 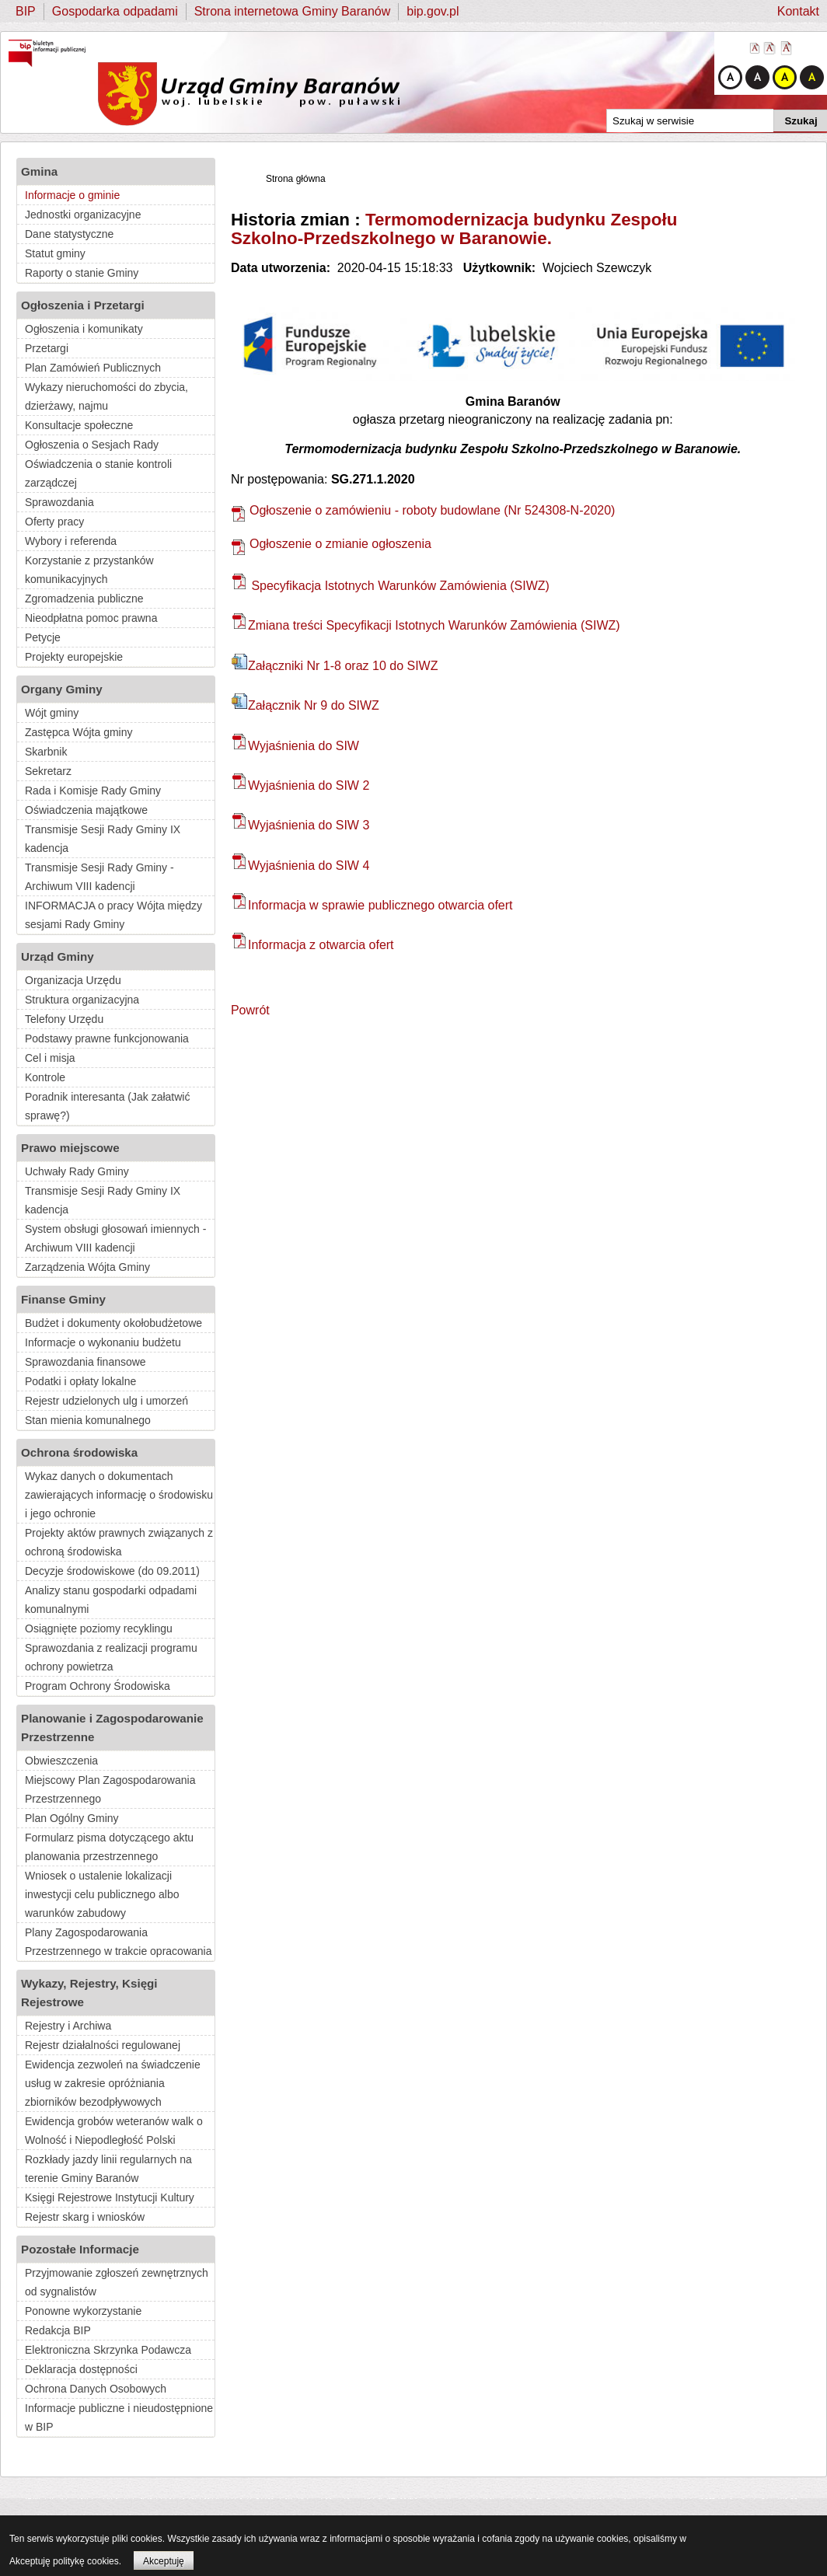 I want to click on Zgromadzenia publiczne, so click(x=84, y=598).